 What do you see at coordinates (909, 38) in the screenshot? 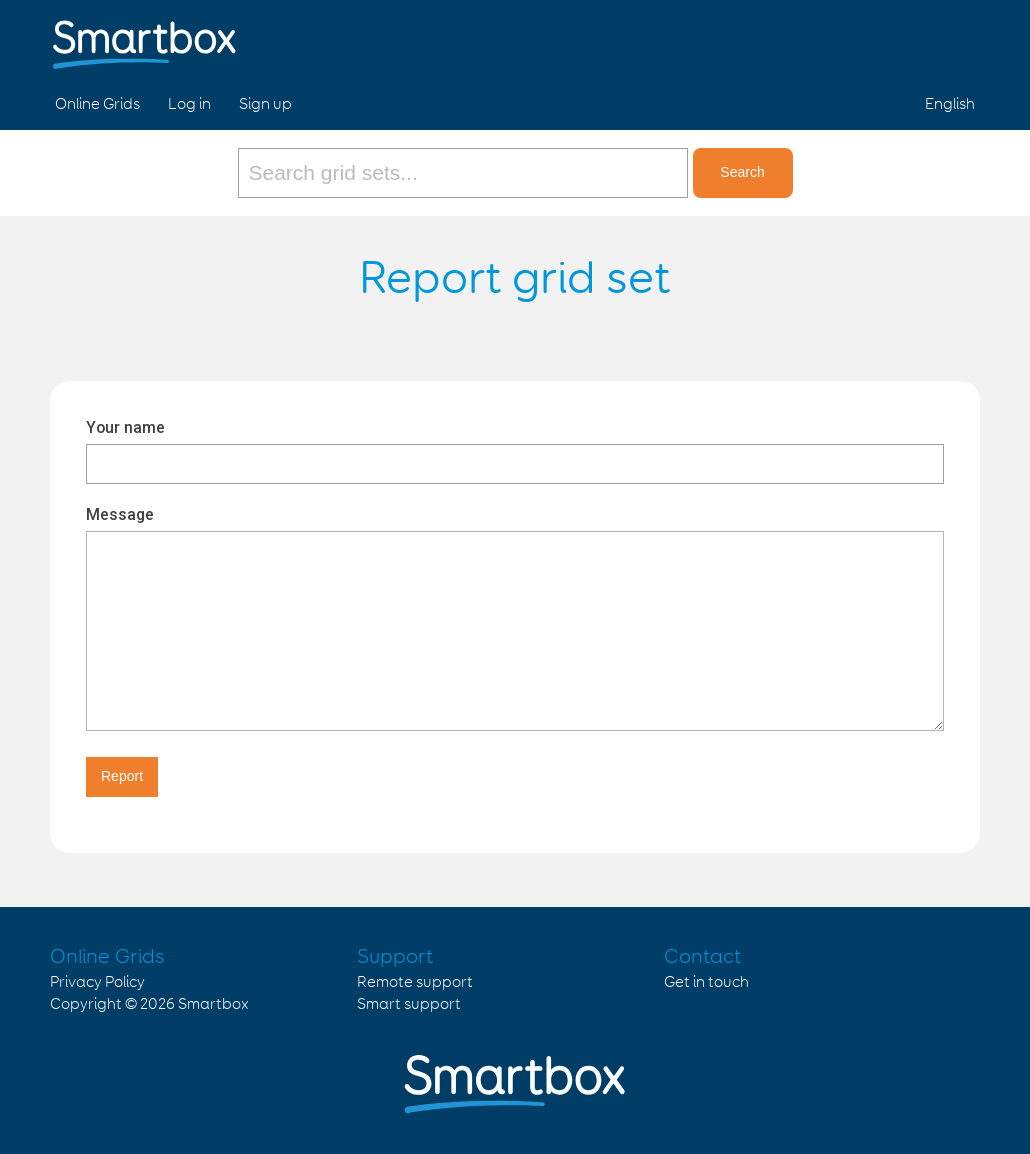
I see `Twitter` at bounding box center [909, 38].